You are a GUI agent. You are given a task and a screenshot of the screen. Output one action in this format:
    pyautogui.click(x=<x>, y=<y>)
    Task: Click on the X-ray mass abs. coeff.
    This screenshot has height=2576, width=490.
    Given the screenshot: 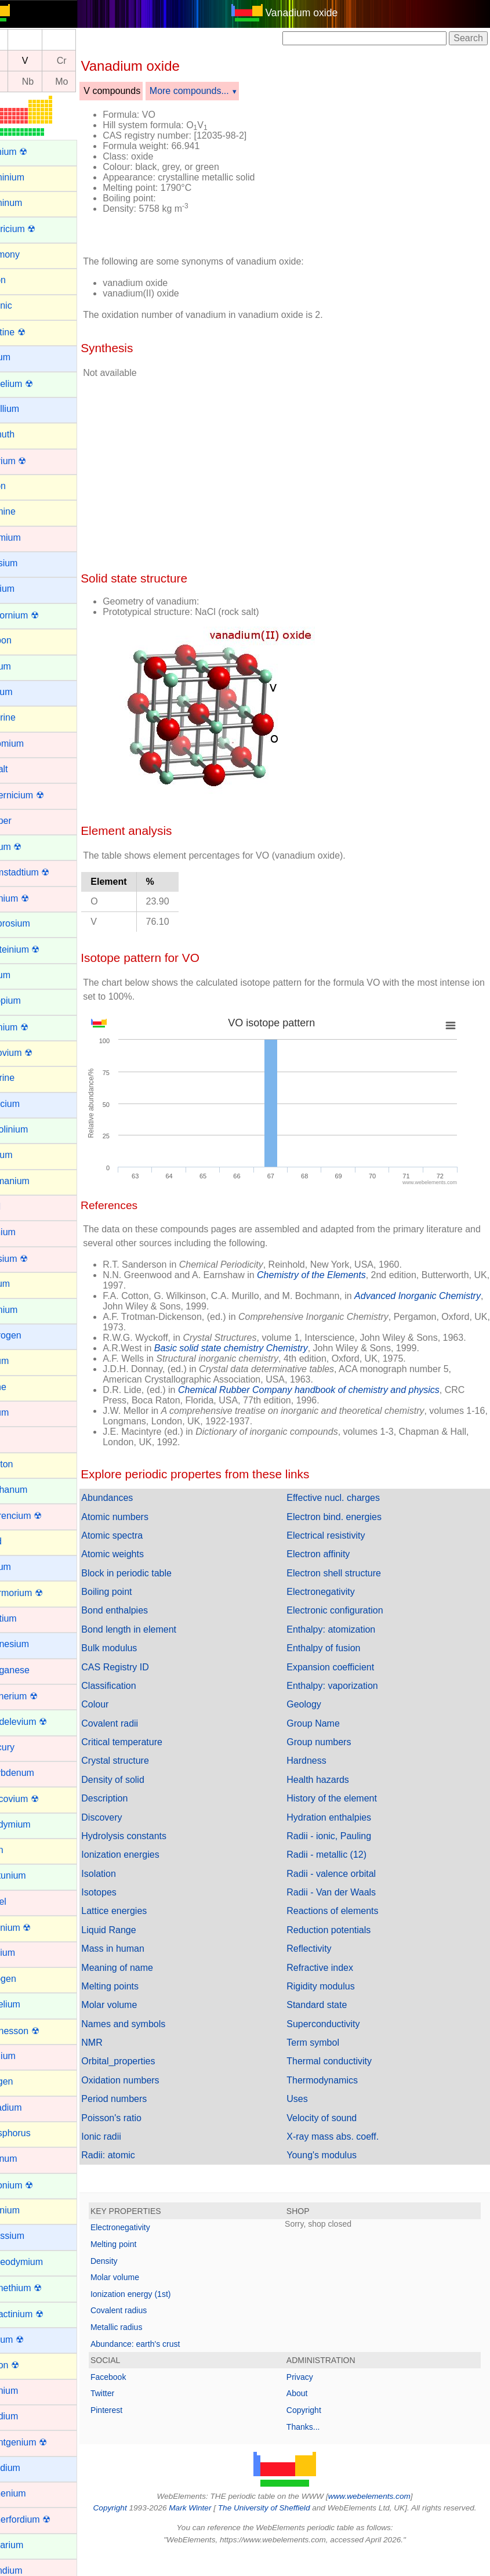 What is the action you would take?
    pyautogui.click(x=346, y=2147)
    